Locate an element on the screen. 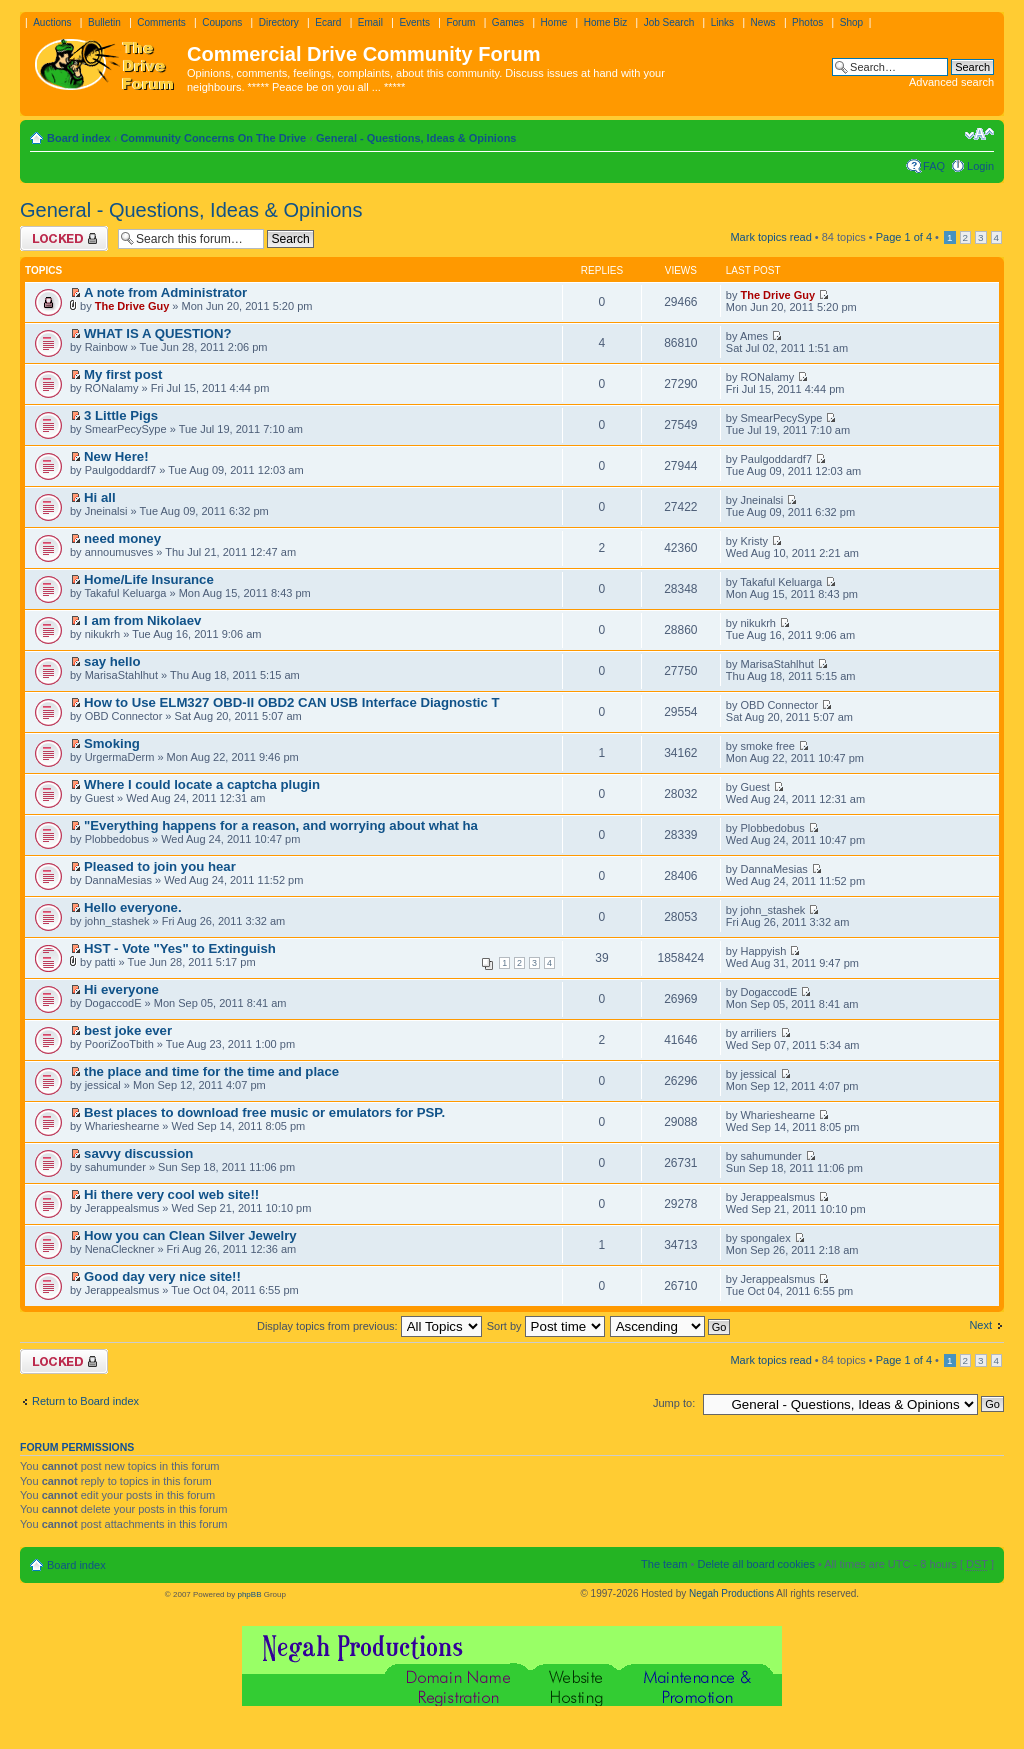 Image resolution: width=1024 pixels, height=1749 pixels. savvy discussion is located at coordinates (138, 1153).